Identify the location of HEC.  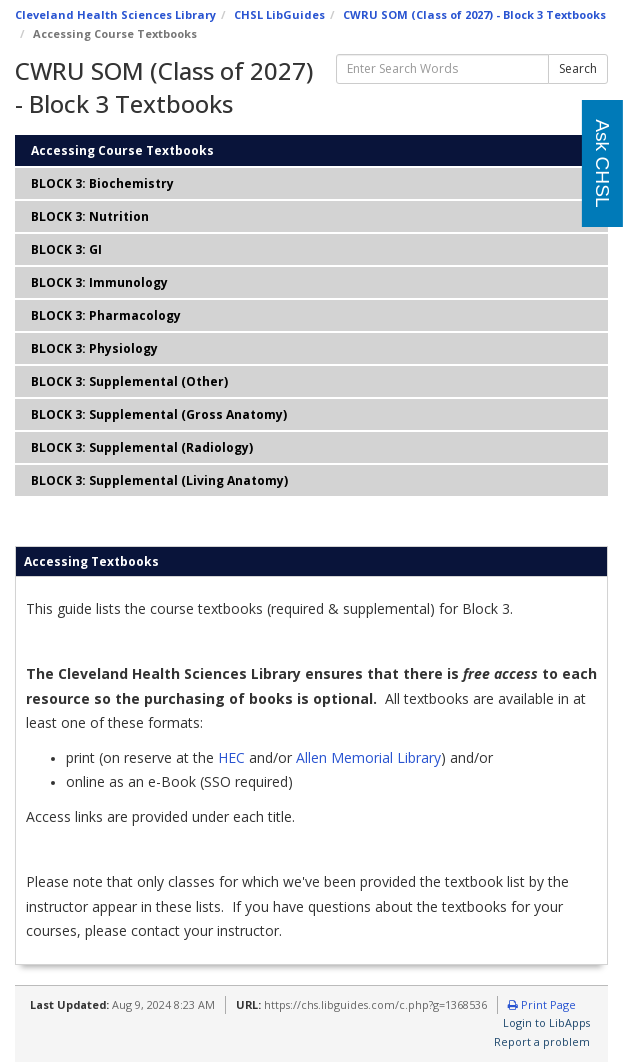
(231, 757).